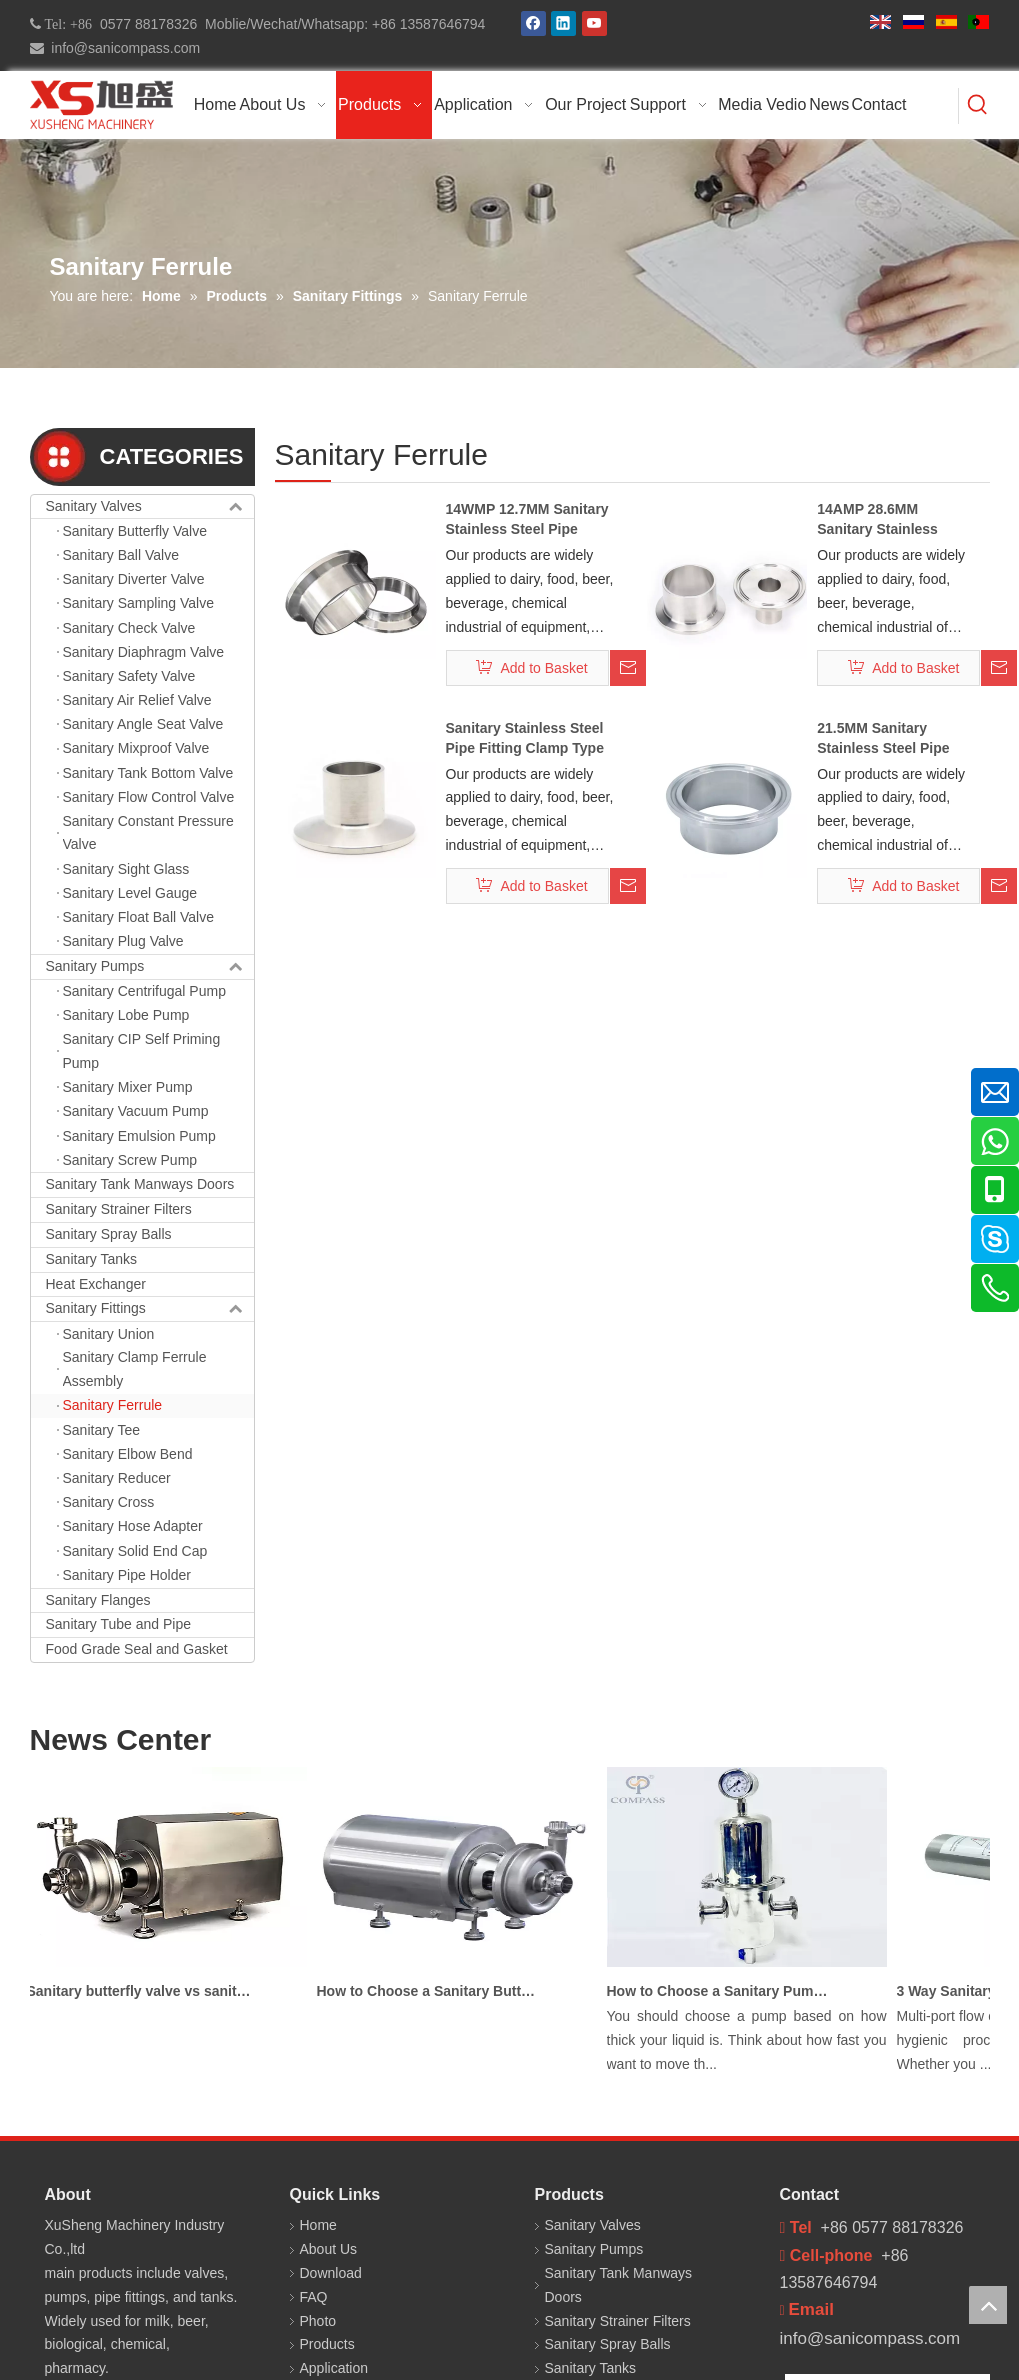  What do you see at coordinates (525, 739) in the screenshot?
I see `Sanitary Stainless Steel Pipe Fitting Clamp Type Ferrule` at bounding box center [525, 739].